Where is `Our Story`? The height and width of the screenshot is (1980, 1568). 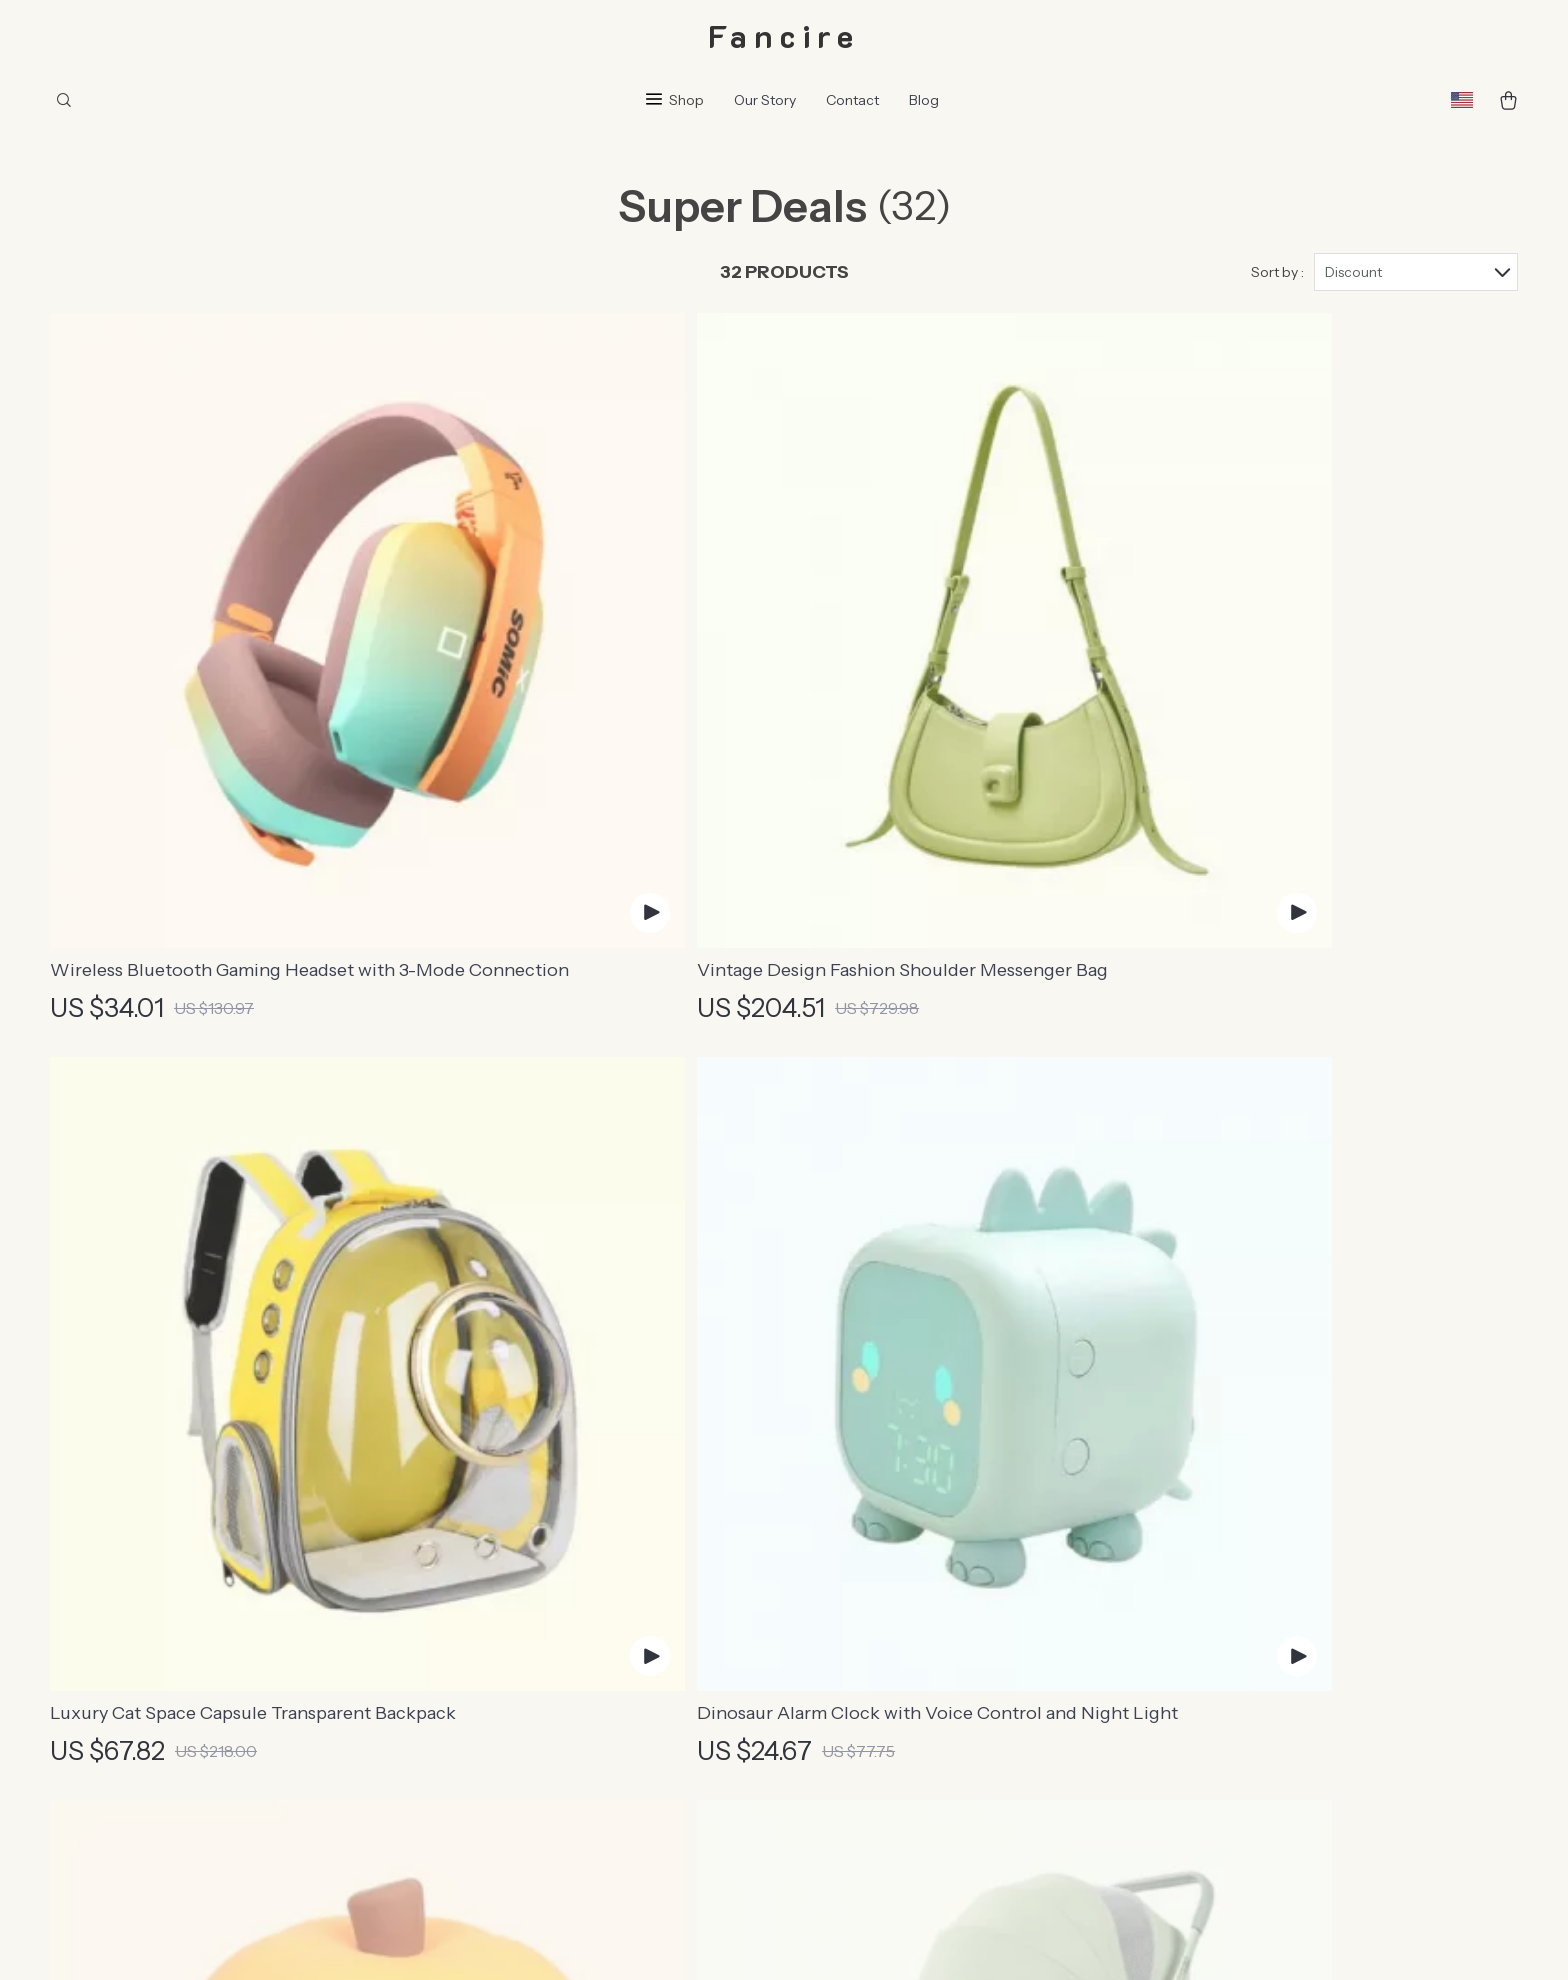 Our Story is located at coordinates (765, 100).